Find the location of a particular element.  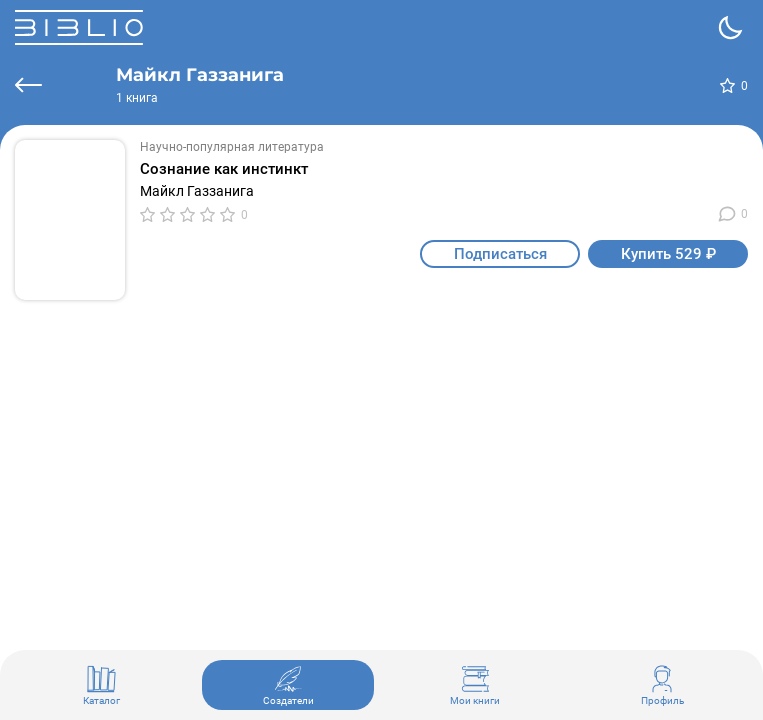

Мои книги is located at coordinates (475, 685).